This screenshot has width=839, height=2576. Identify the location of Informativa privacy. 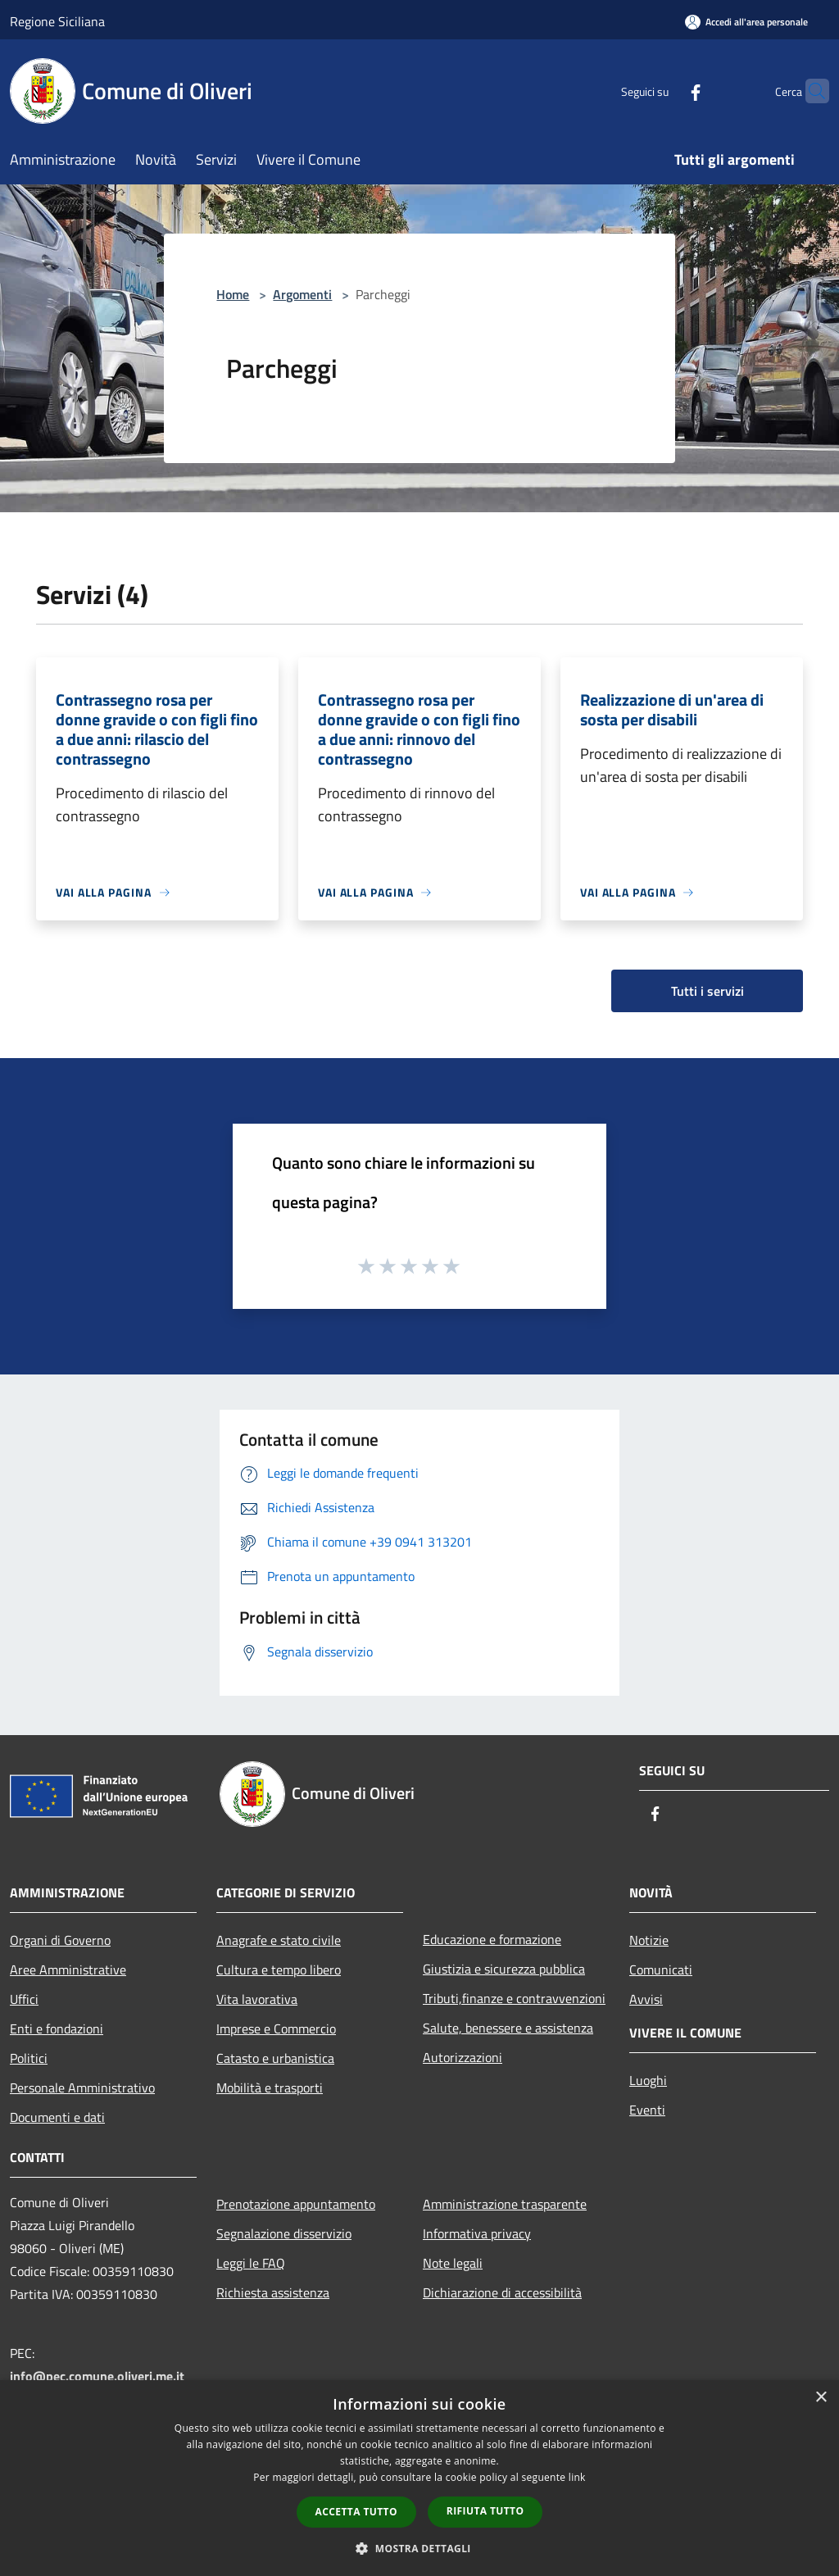
(477, 2233).